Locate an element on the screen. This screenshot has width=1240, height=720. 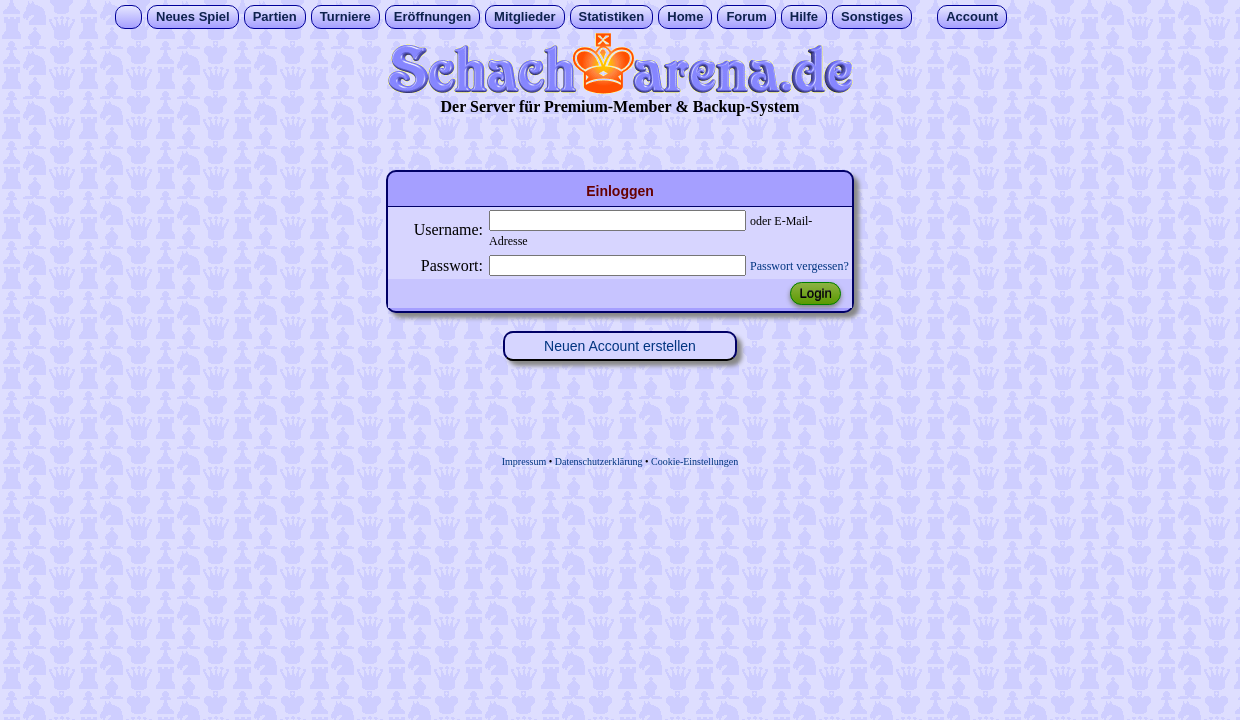
Partien is located at coordinates (275, 16).